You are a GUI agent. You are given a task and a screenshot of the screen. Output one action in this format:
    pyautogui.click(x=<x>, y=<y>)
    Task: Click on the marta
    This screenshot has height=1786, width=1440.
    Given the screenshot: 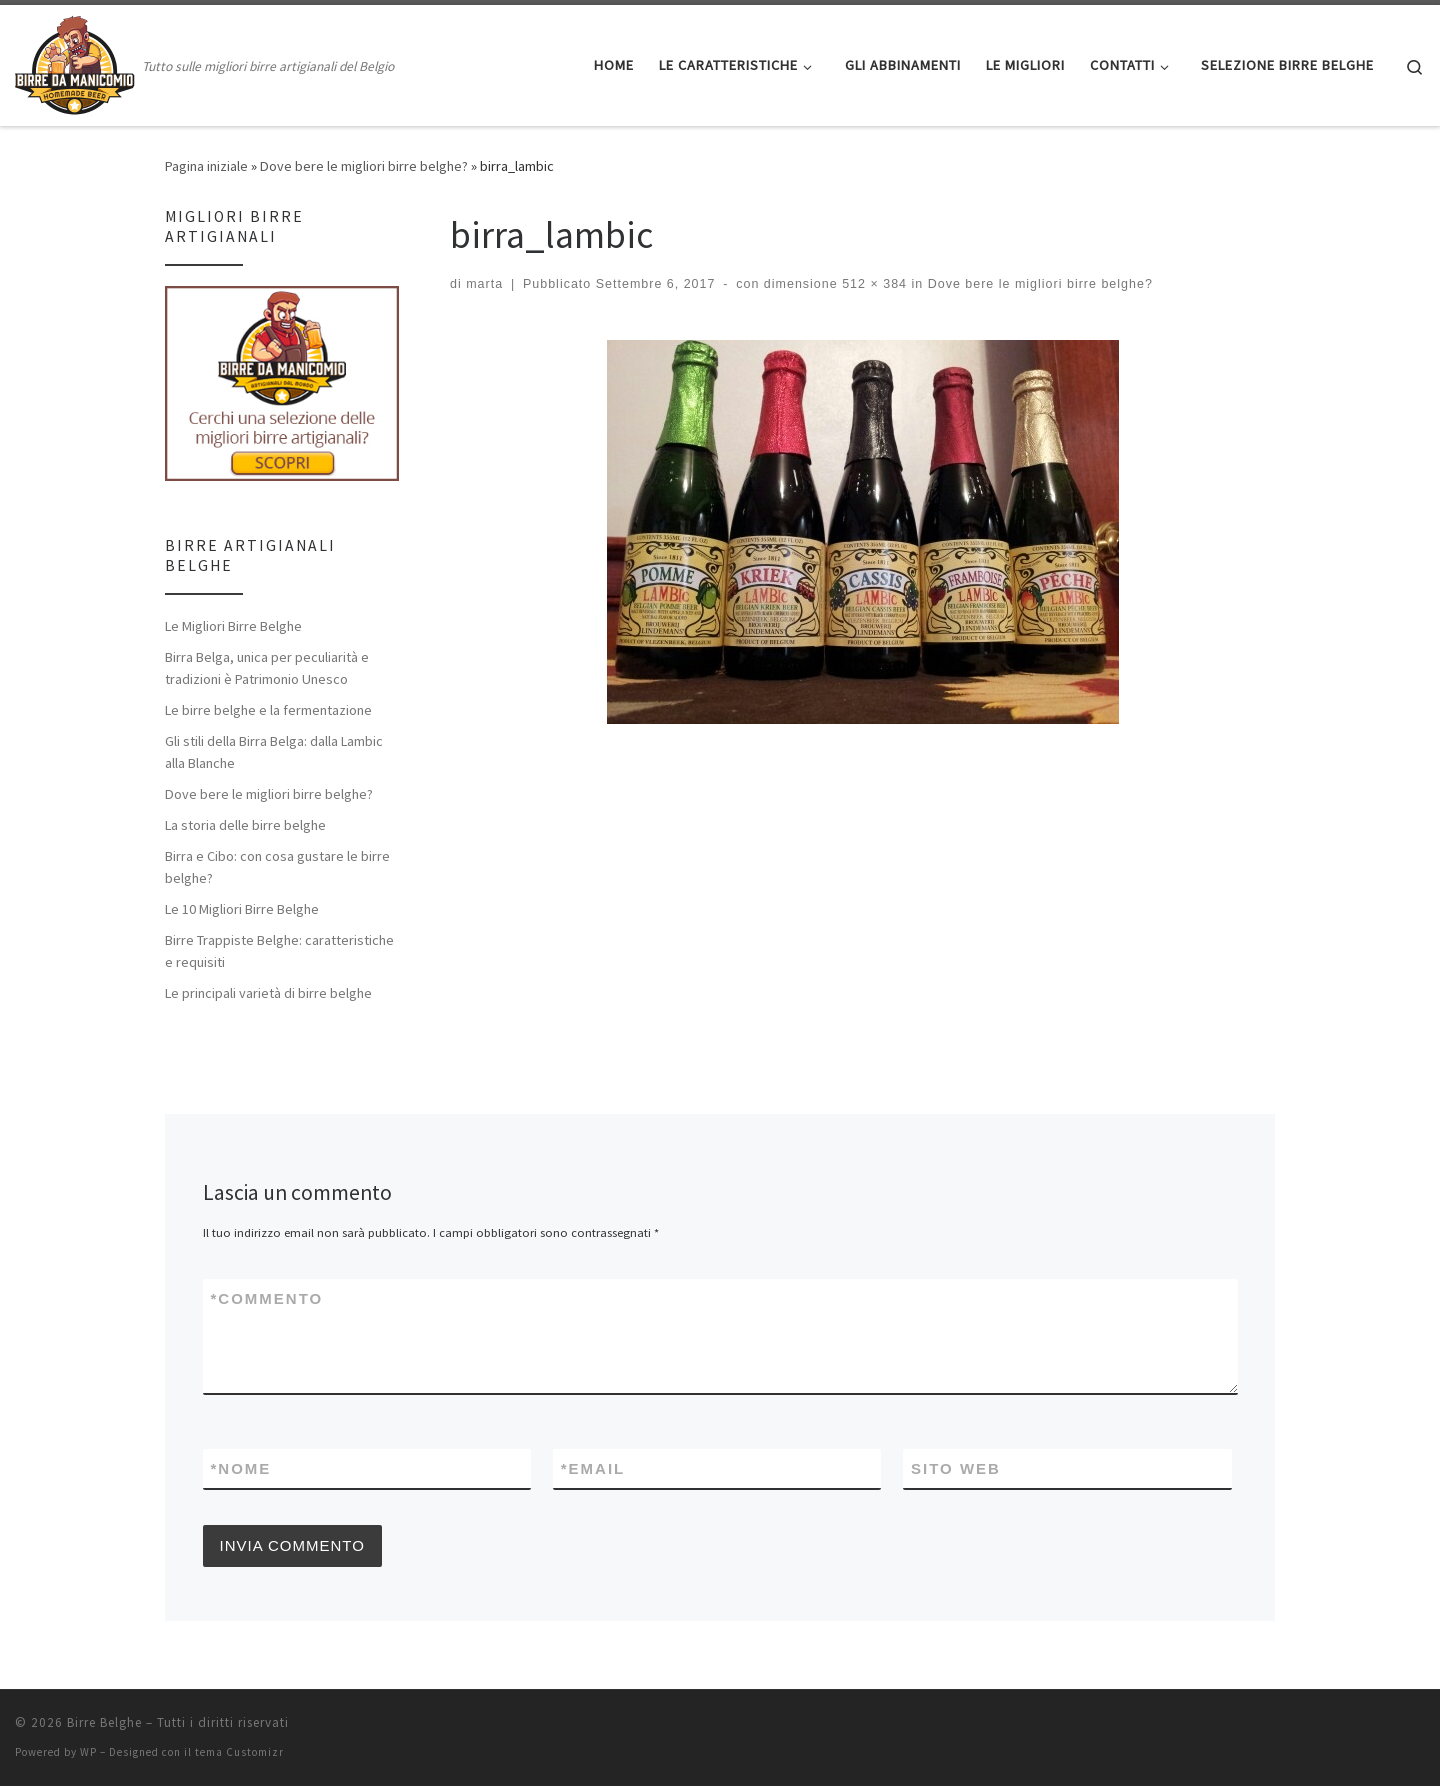 What is the action you would take?
    pyautogui.click(x=484, y=284)
    